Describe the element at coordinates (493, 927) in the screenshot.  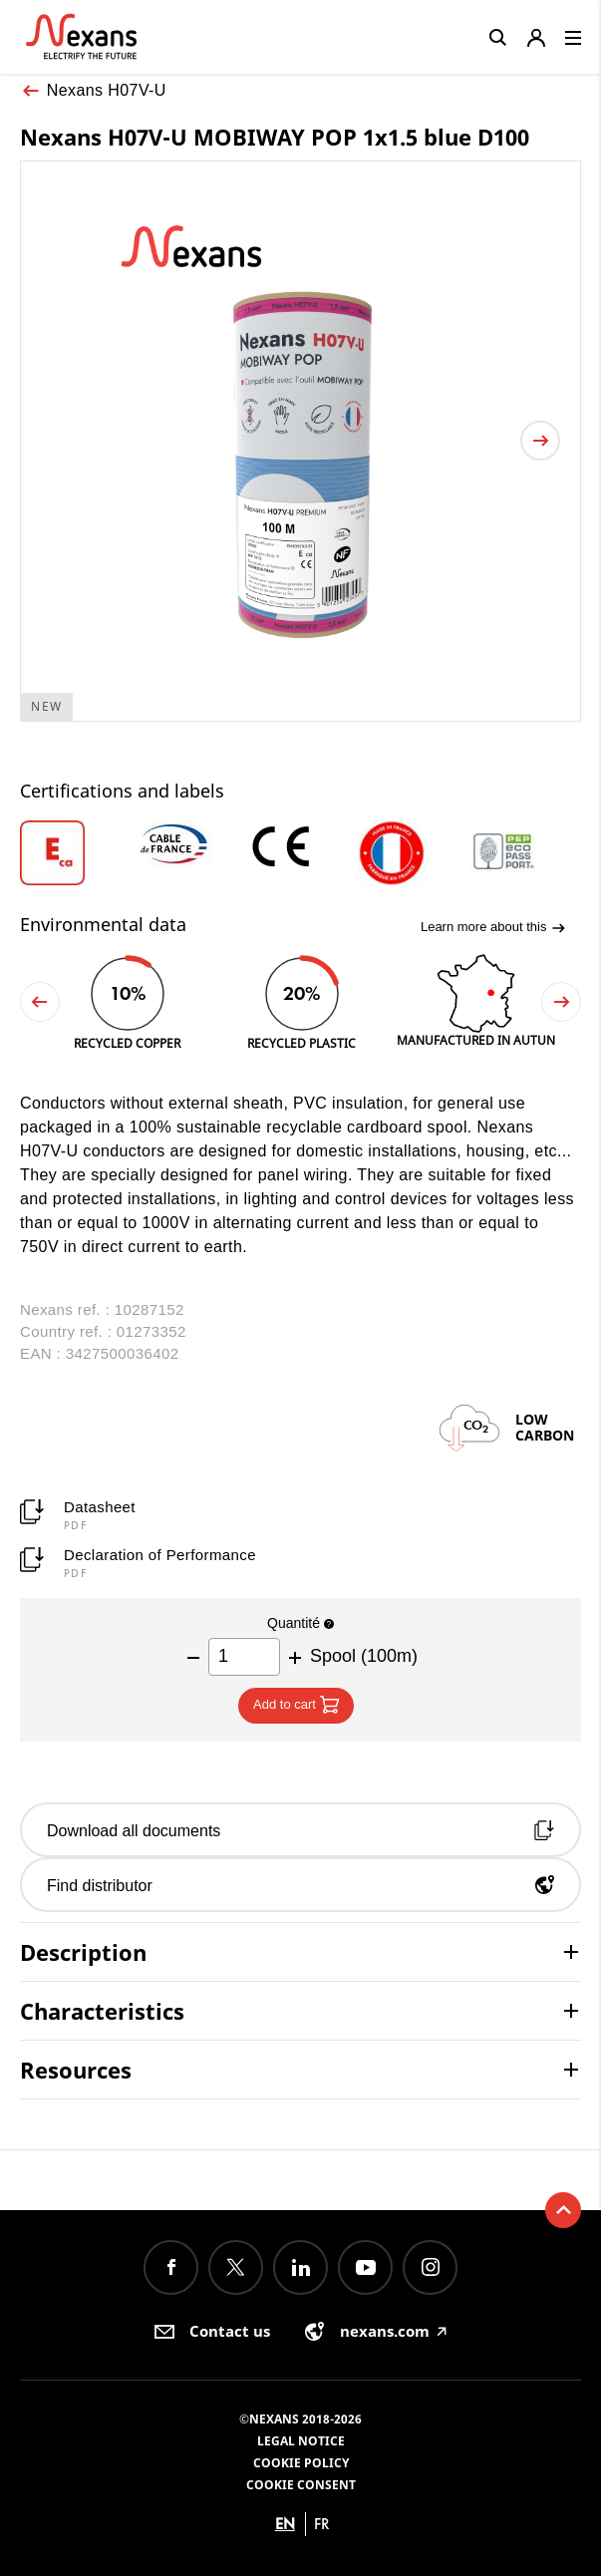
I see `Learn more about this` at that location.